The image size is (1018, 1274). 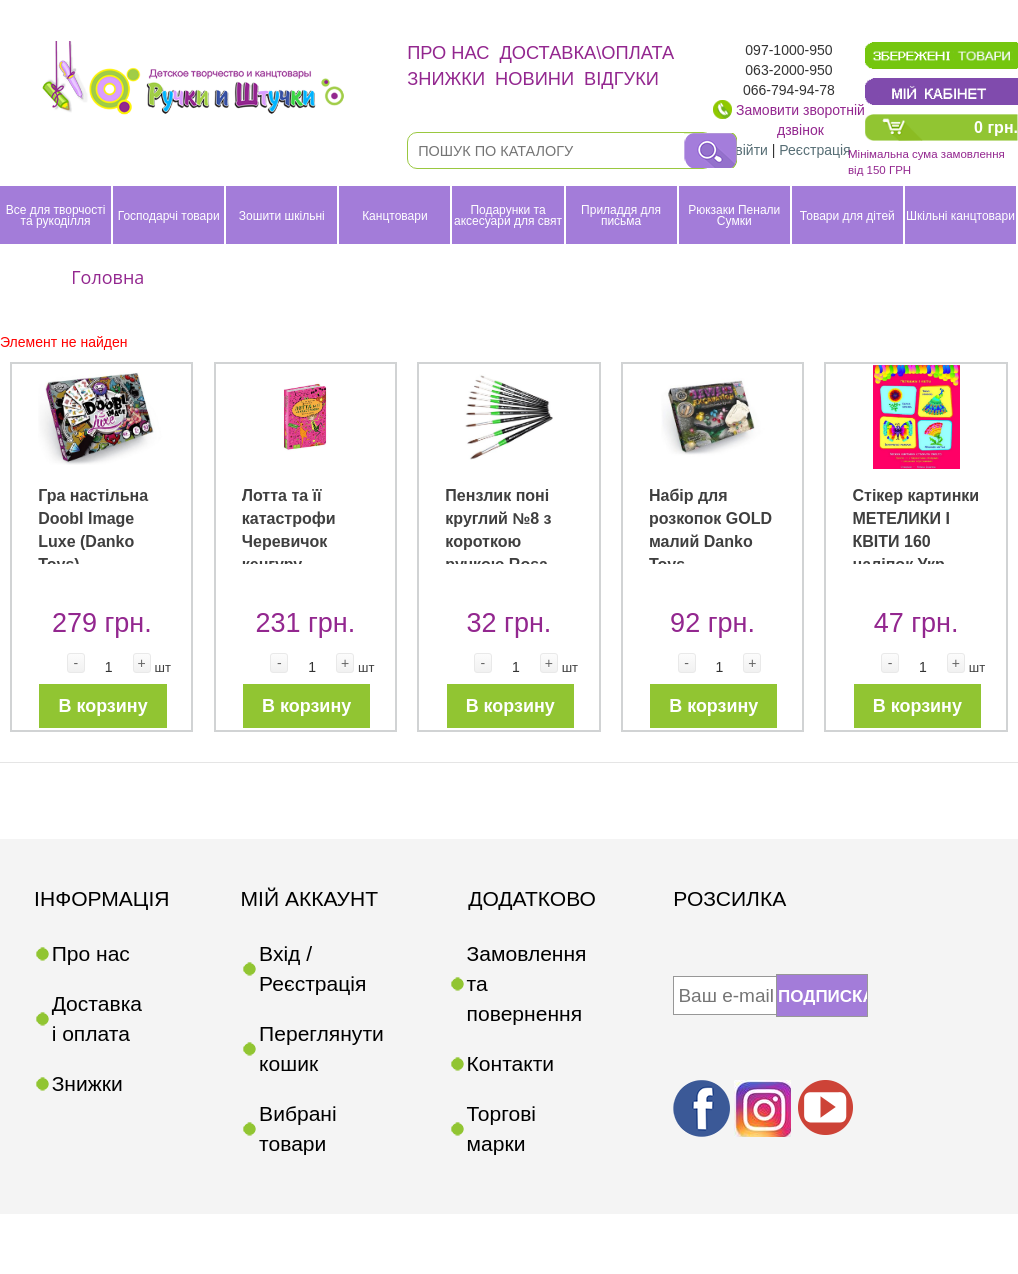 I want to click on Реєстрація, so click(x=814, y=150).